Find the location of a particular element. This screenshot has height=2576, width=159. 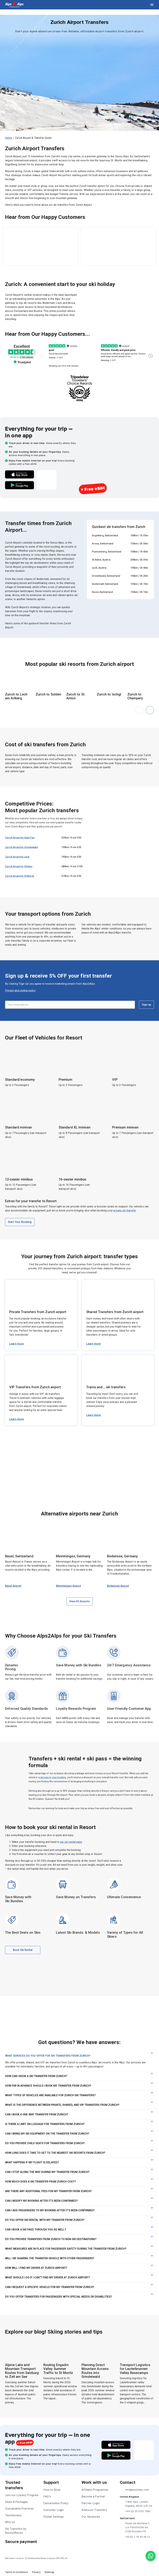

Why Us is located at coordinates (10, 2519).